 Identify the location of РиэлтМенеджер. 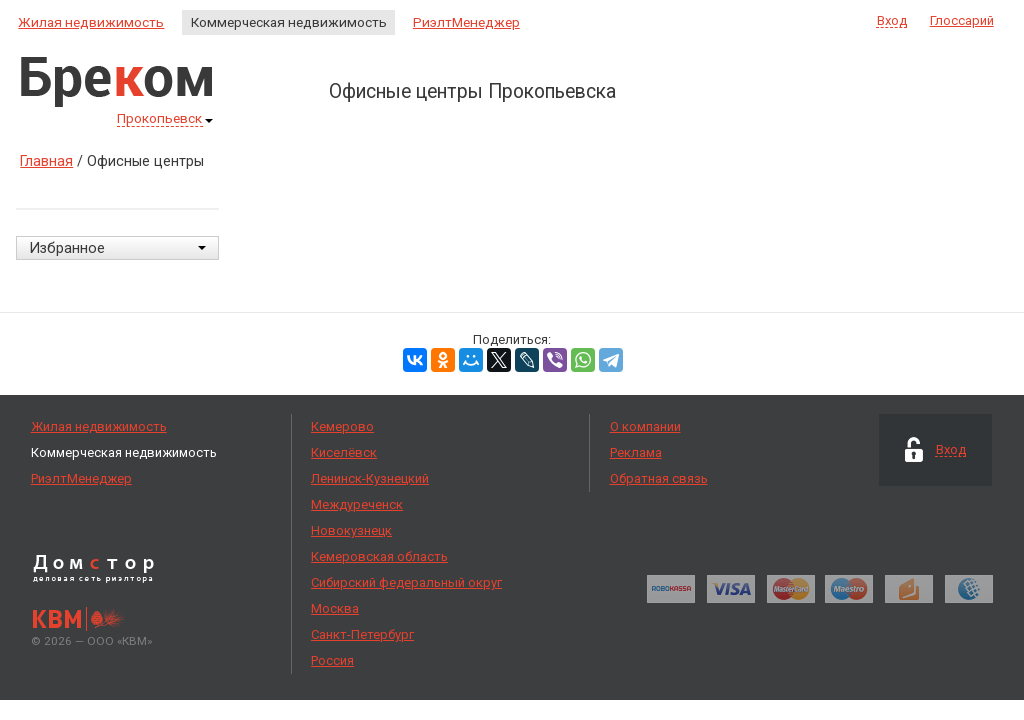
(466, 22).